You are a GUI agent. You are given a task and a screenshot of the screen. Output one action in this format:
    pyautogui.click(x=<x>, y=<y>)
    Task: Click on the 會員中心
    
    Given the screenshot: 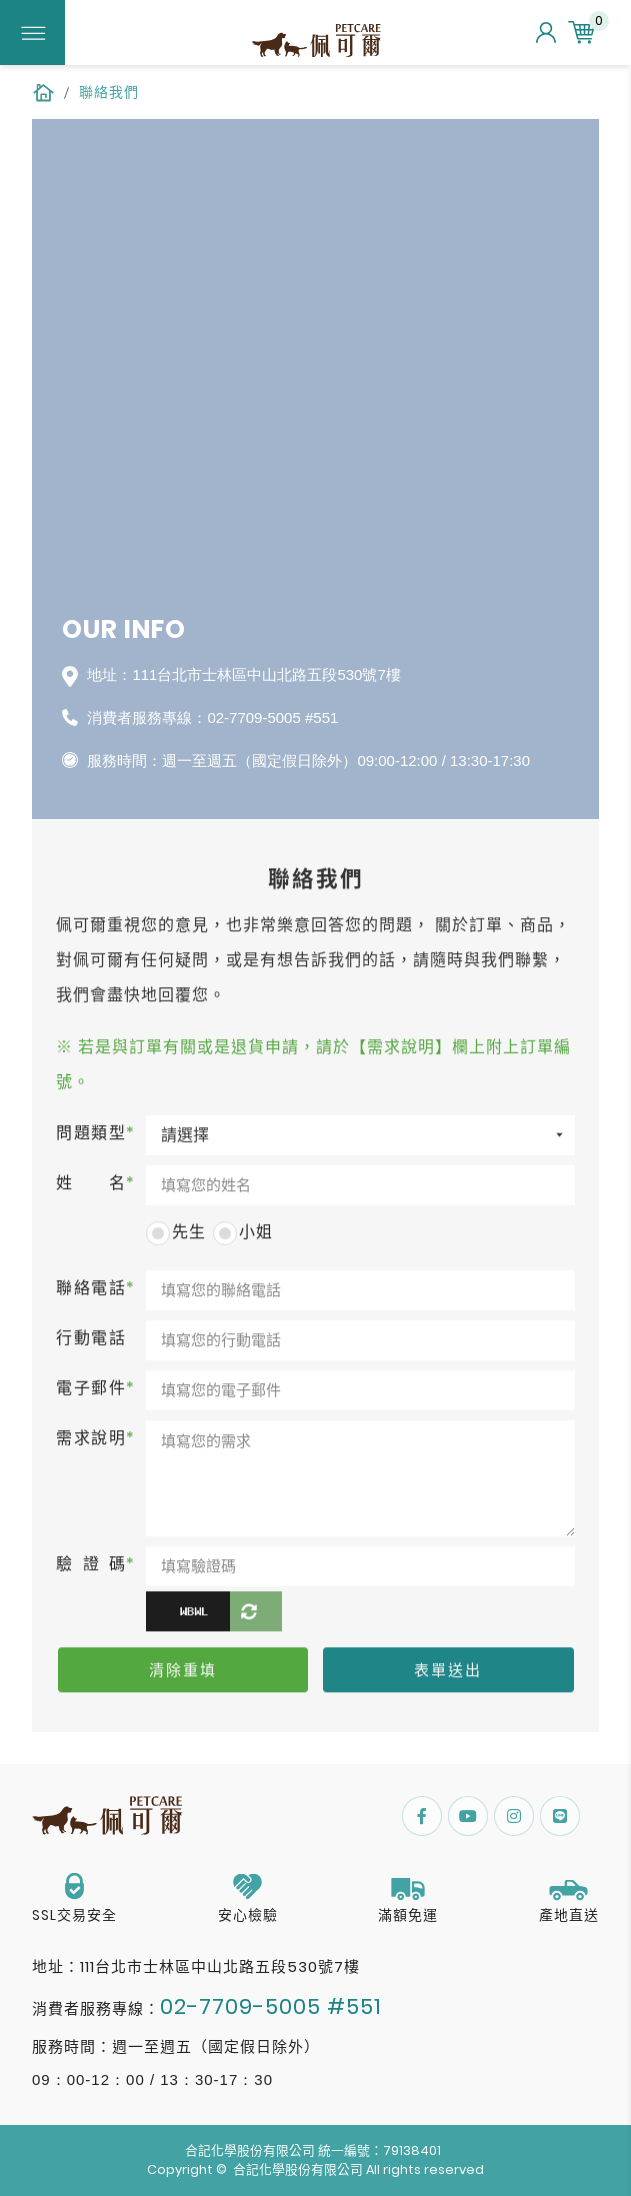 What is the action you would take?
    pyautogui.click(x=546, y=32)
    